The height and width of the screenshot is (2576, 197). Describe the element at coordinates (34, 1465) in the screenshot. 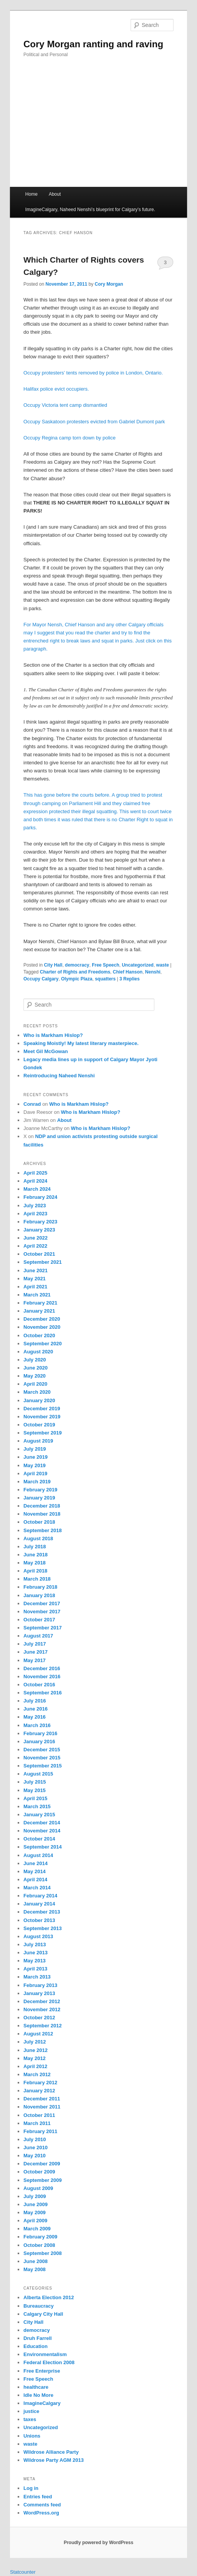

I see `May 2019` at that location.